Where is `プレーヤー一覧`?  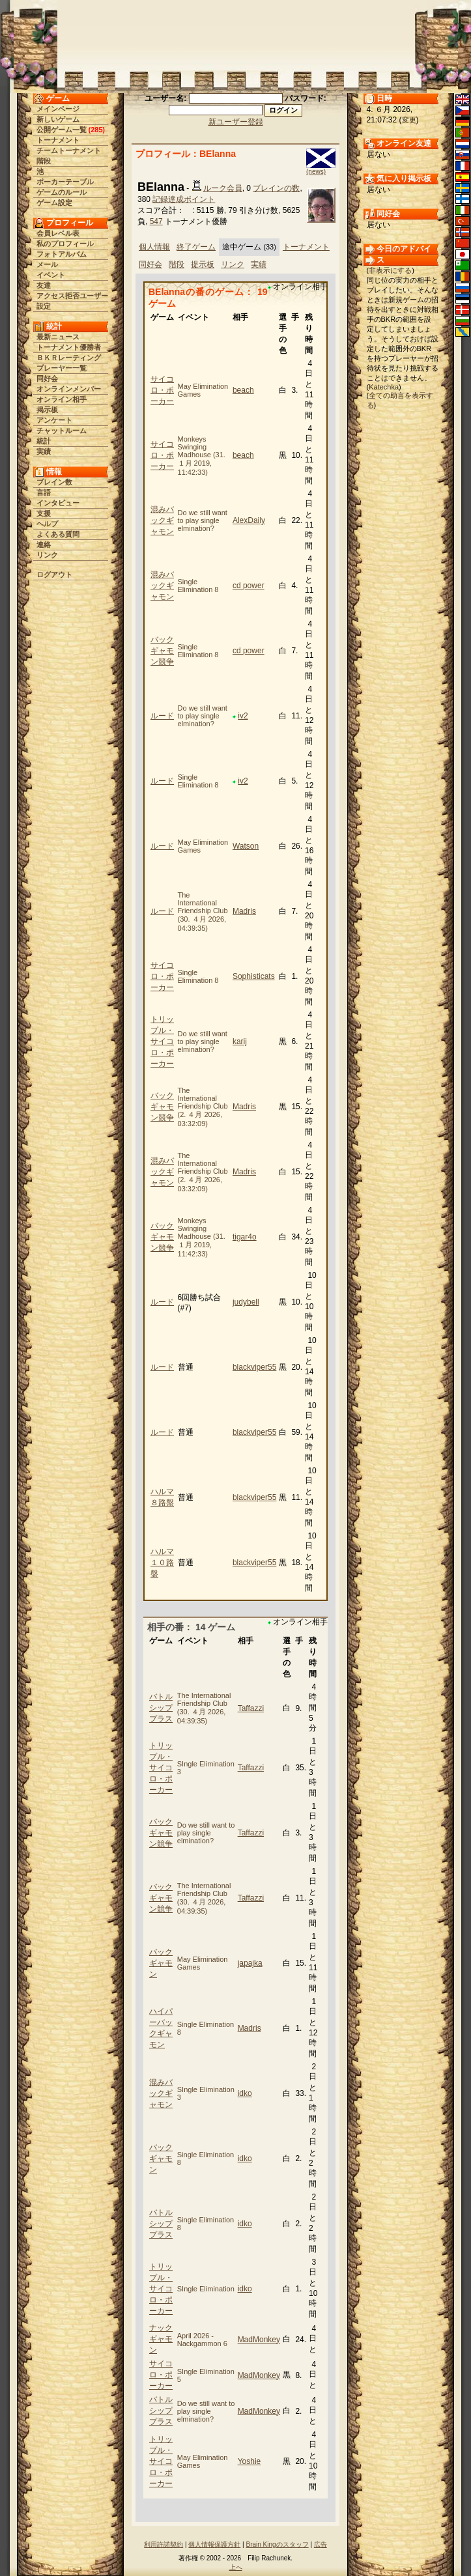 プレーヤー一覧 is located at coordinates (61, 368).